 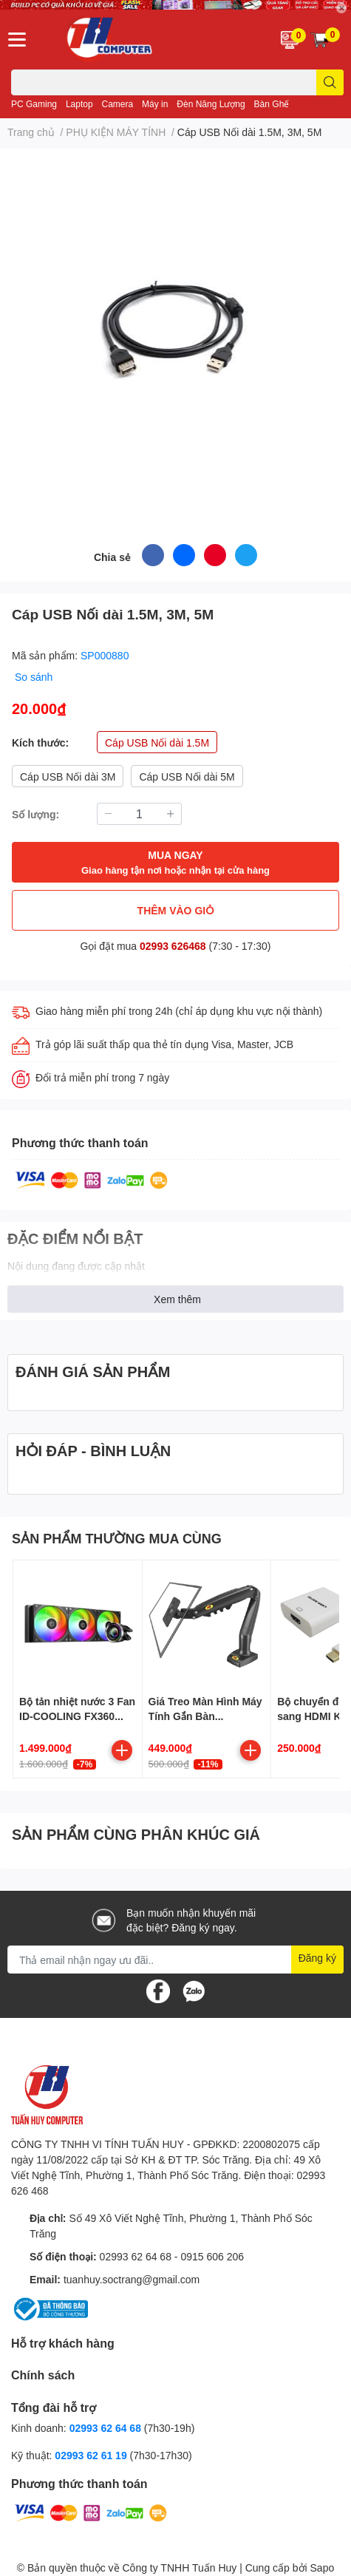 What do you see at coordinates (155, 103) in the screenshot?
I see `Máy in` at bounding box center [155, 103].